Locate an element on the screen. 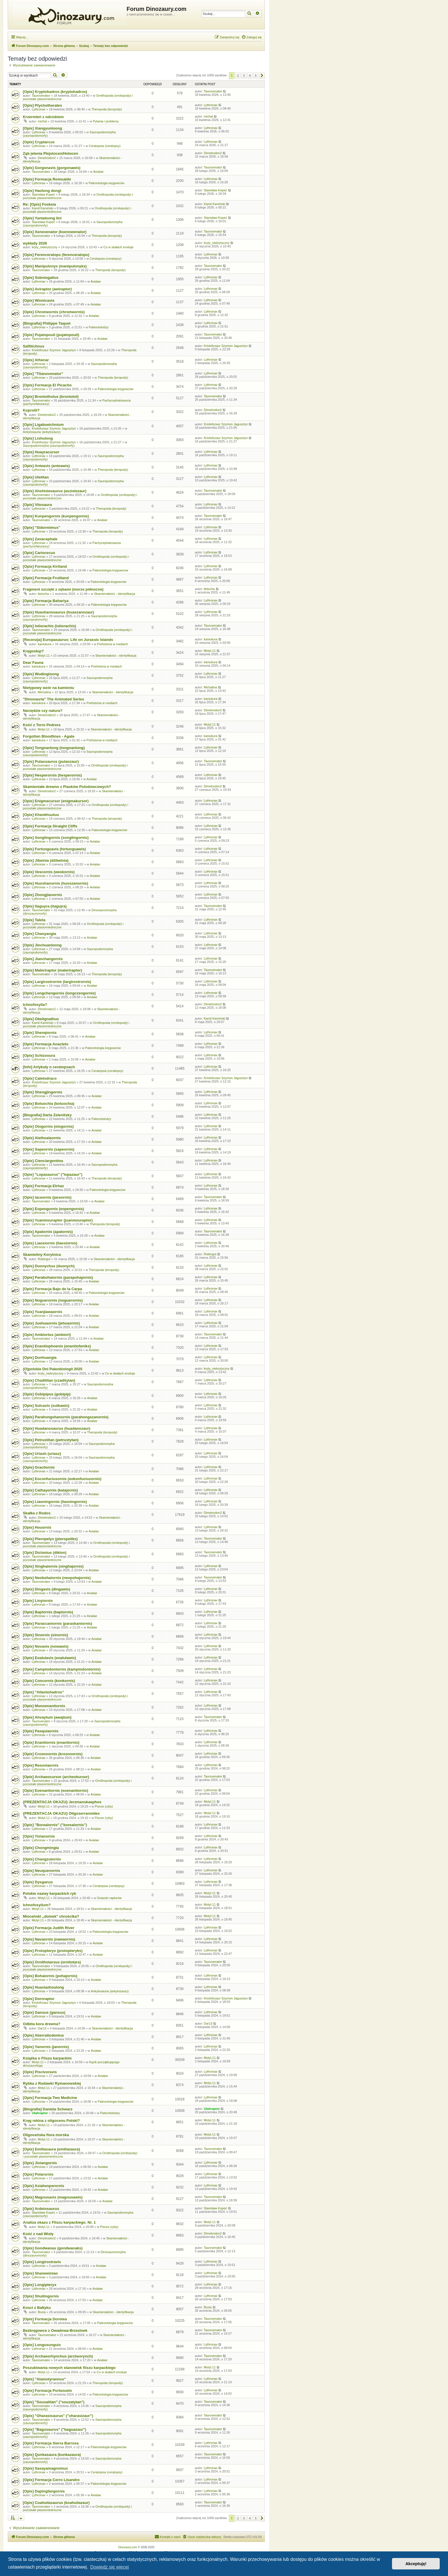 This screenshot has height=2576, width=448. [Opis] Khankhuuluu is located at coordinates (41, 815).